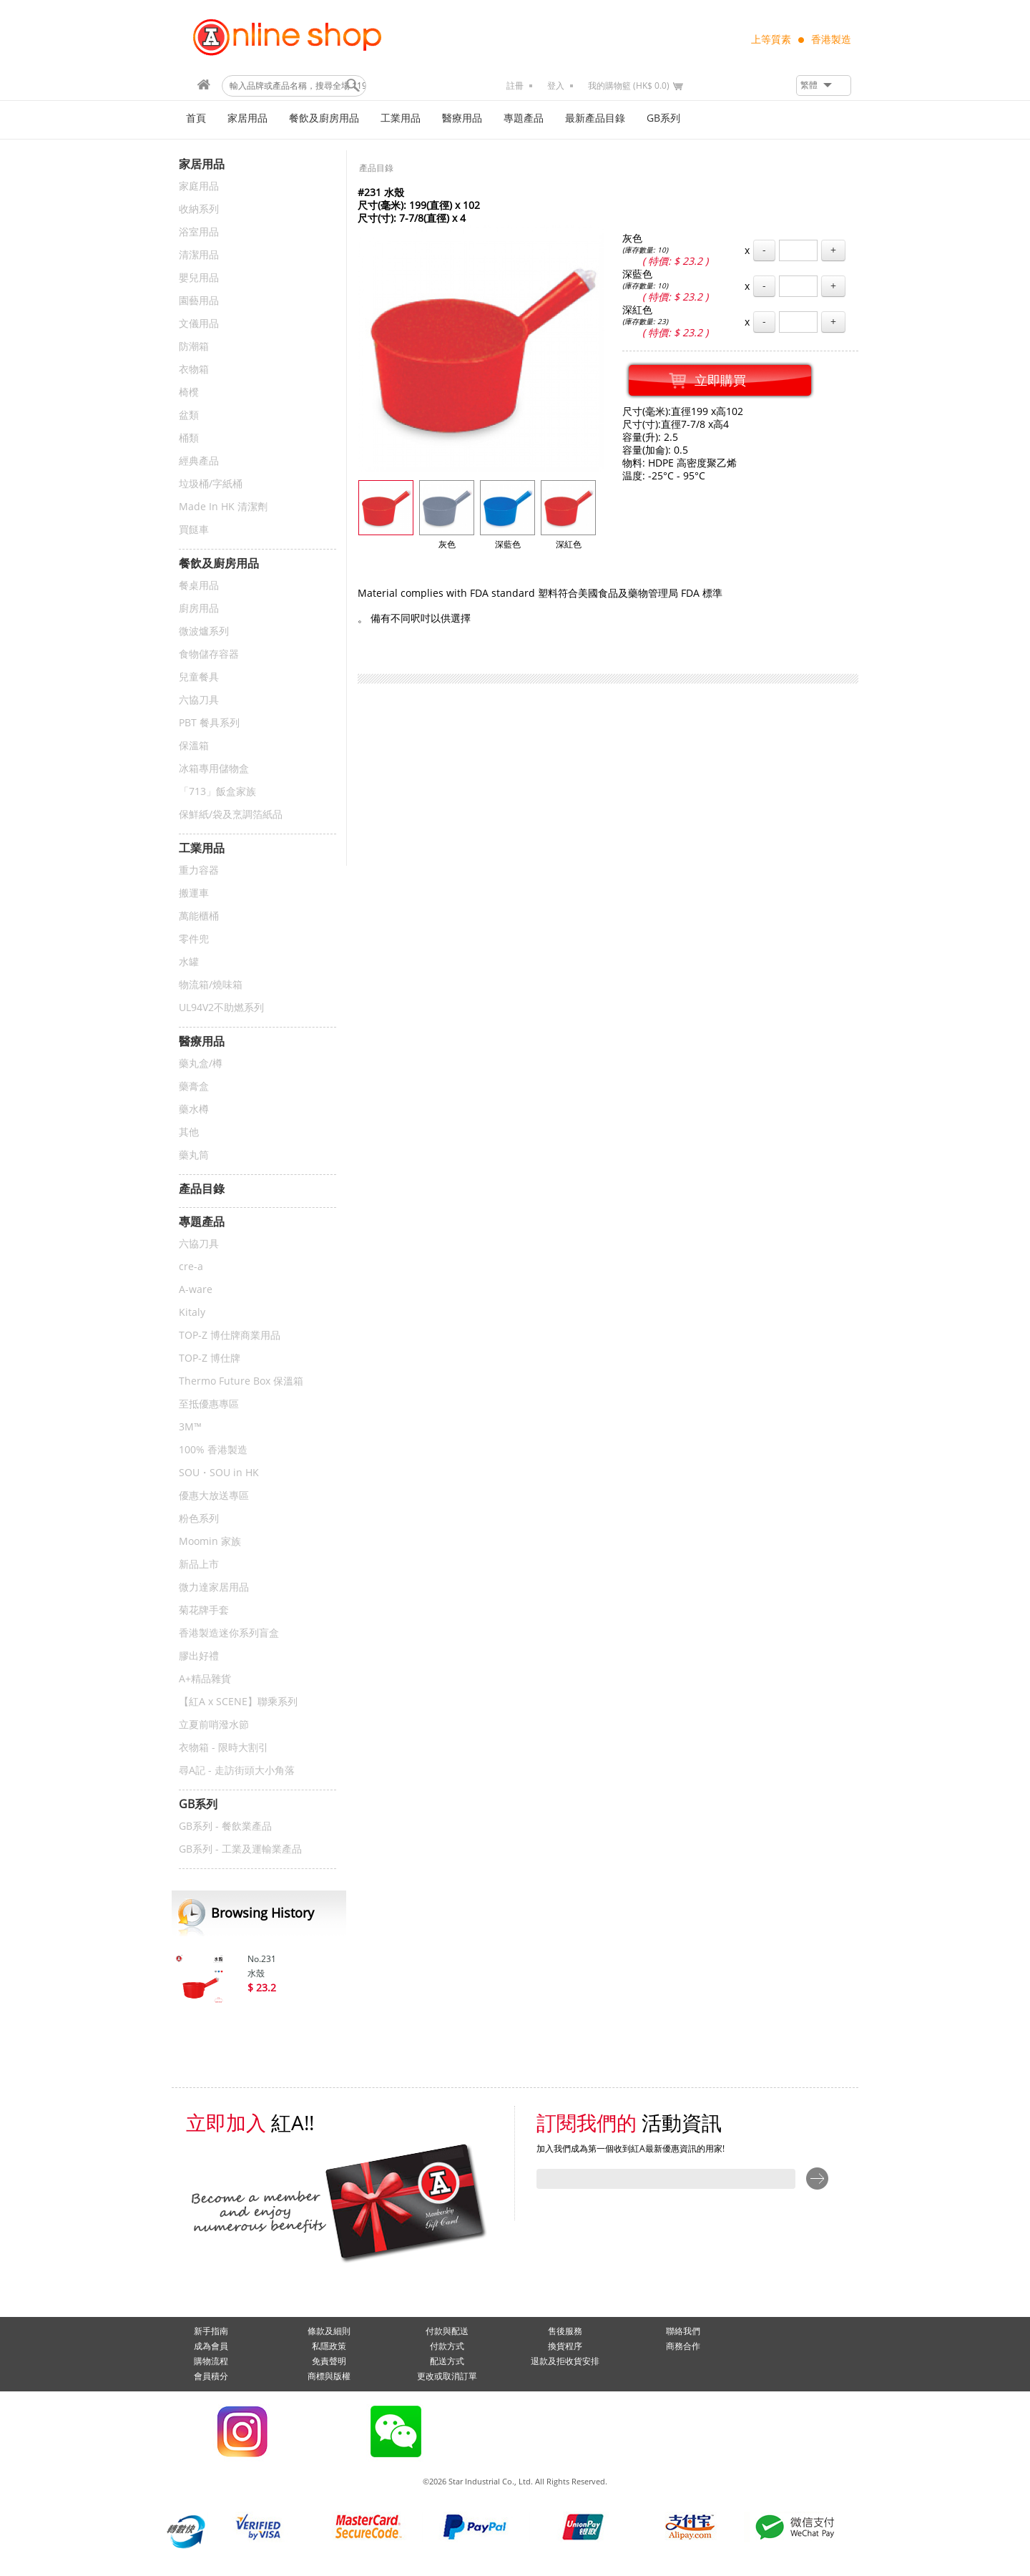 The height and width of the screenshot is (2576, 1030). I want to click on 3M™, so click(190, 1427).